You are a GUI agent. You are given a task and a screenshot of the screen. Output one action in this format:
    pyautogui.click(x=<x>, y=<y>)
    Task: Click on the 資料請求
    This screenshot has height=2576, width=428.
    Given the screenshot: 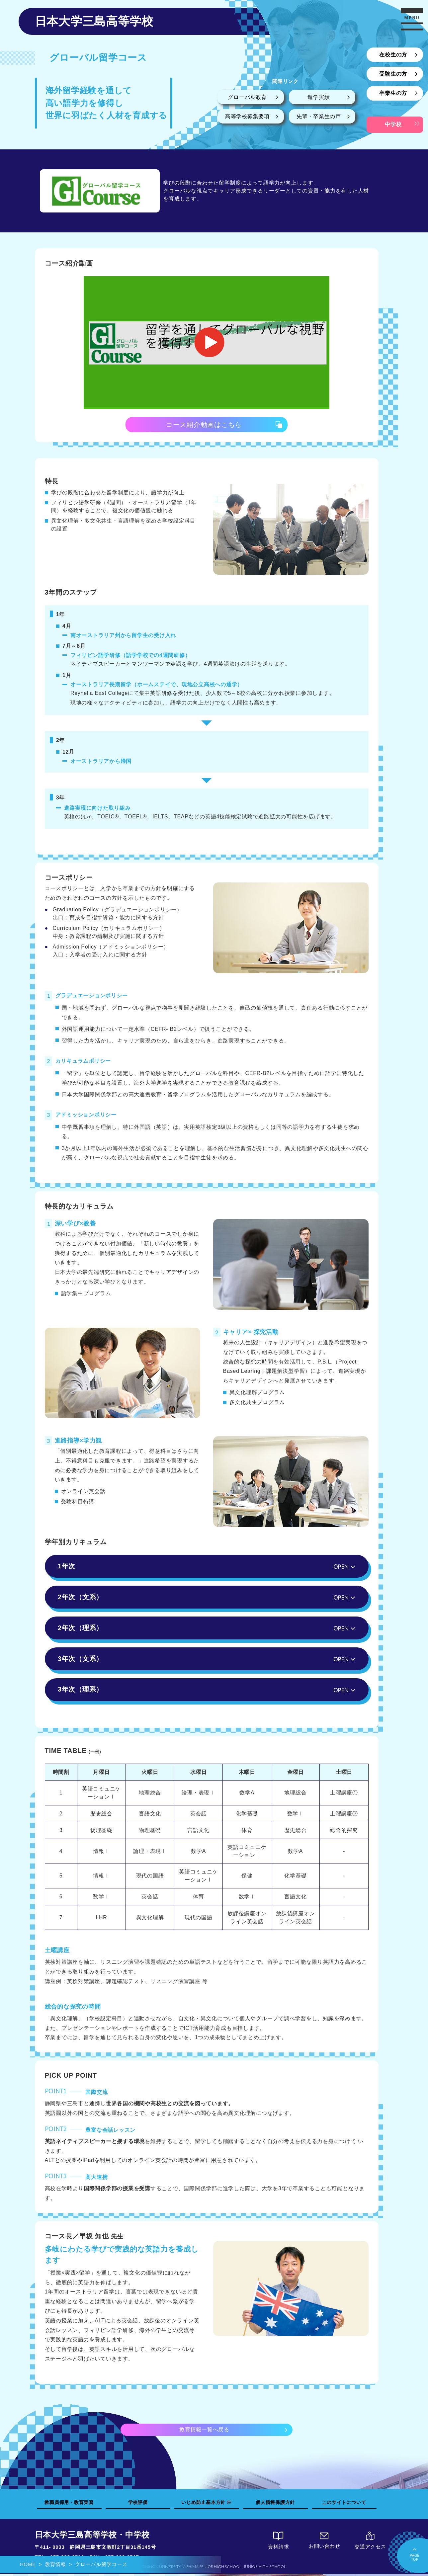 What is the action you would take?
    pyautogui.click(x=278, y=2543)
    